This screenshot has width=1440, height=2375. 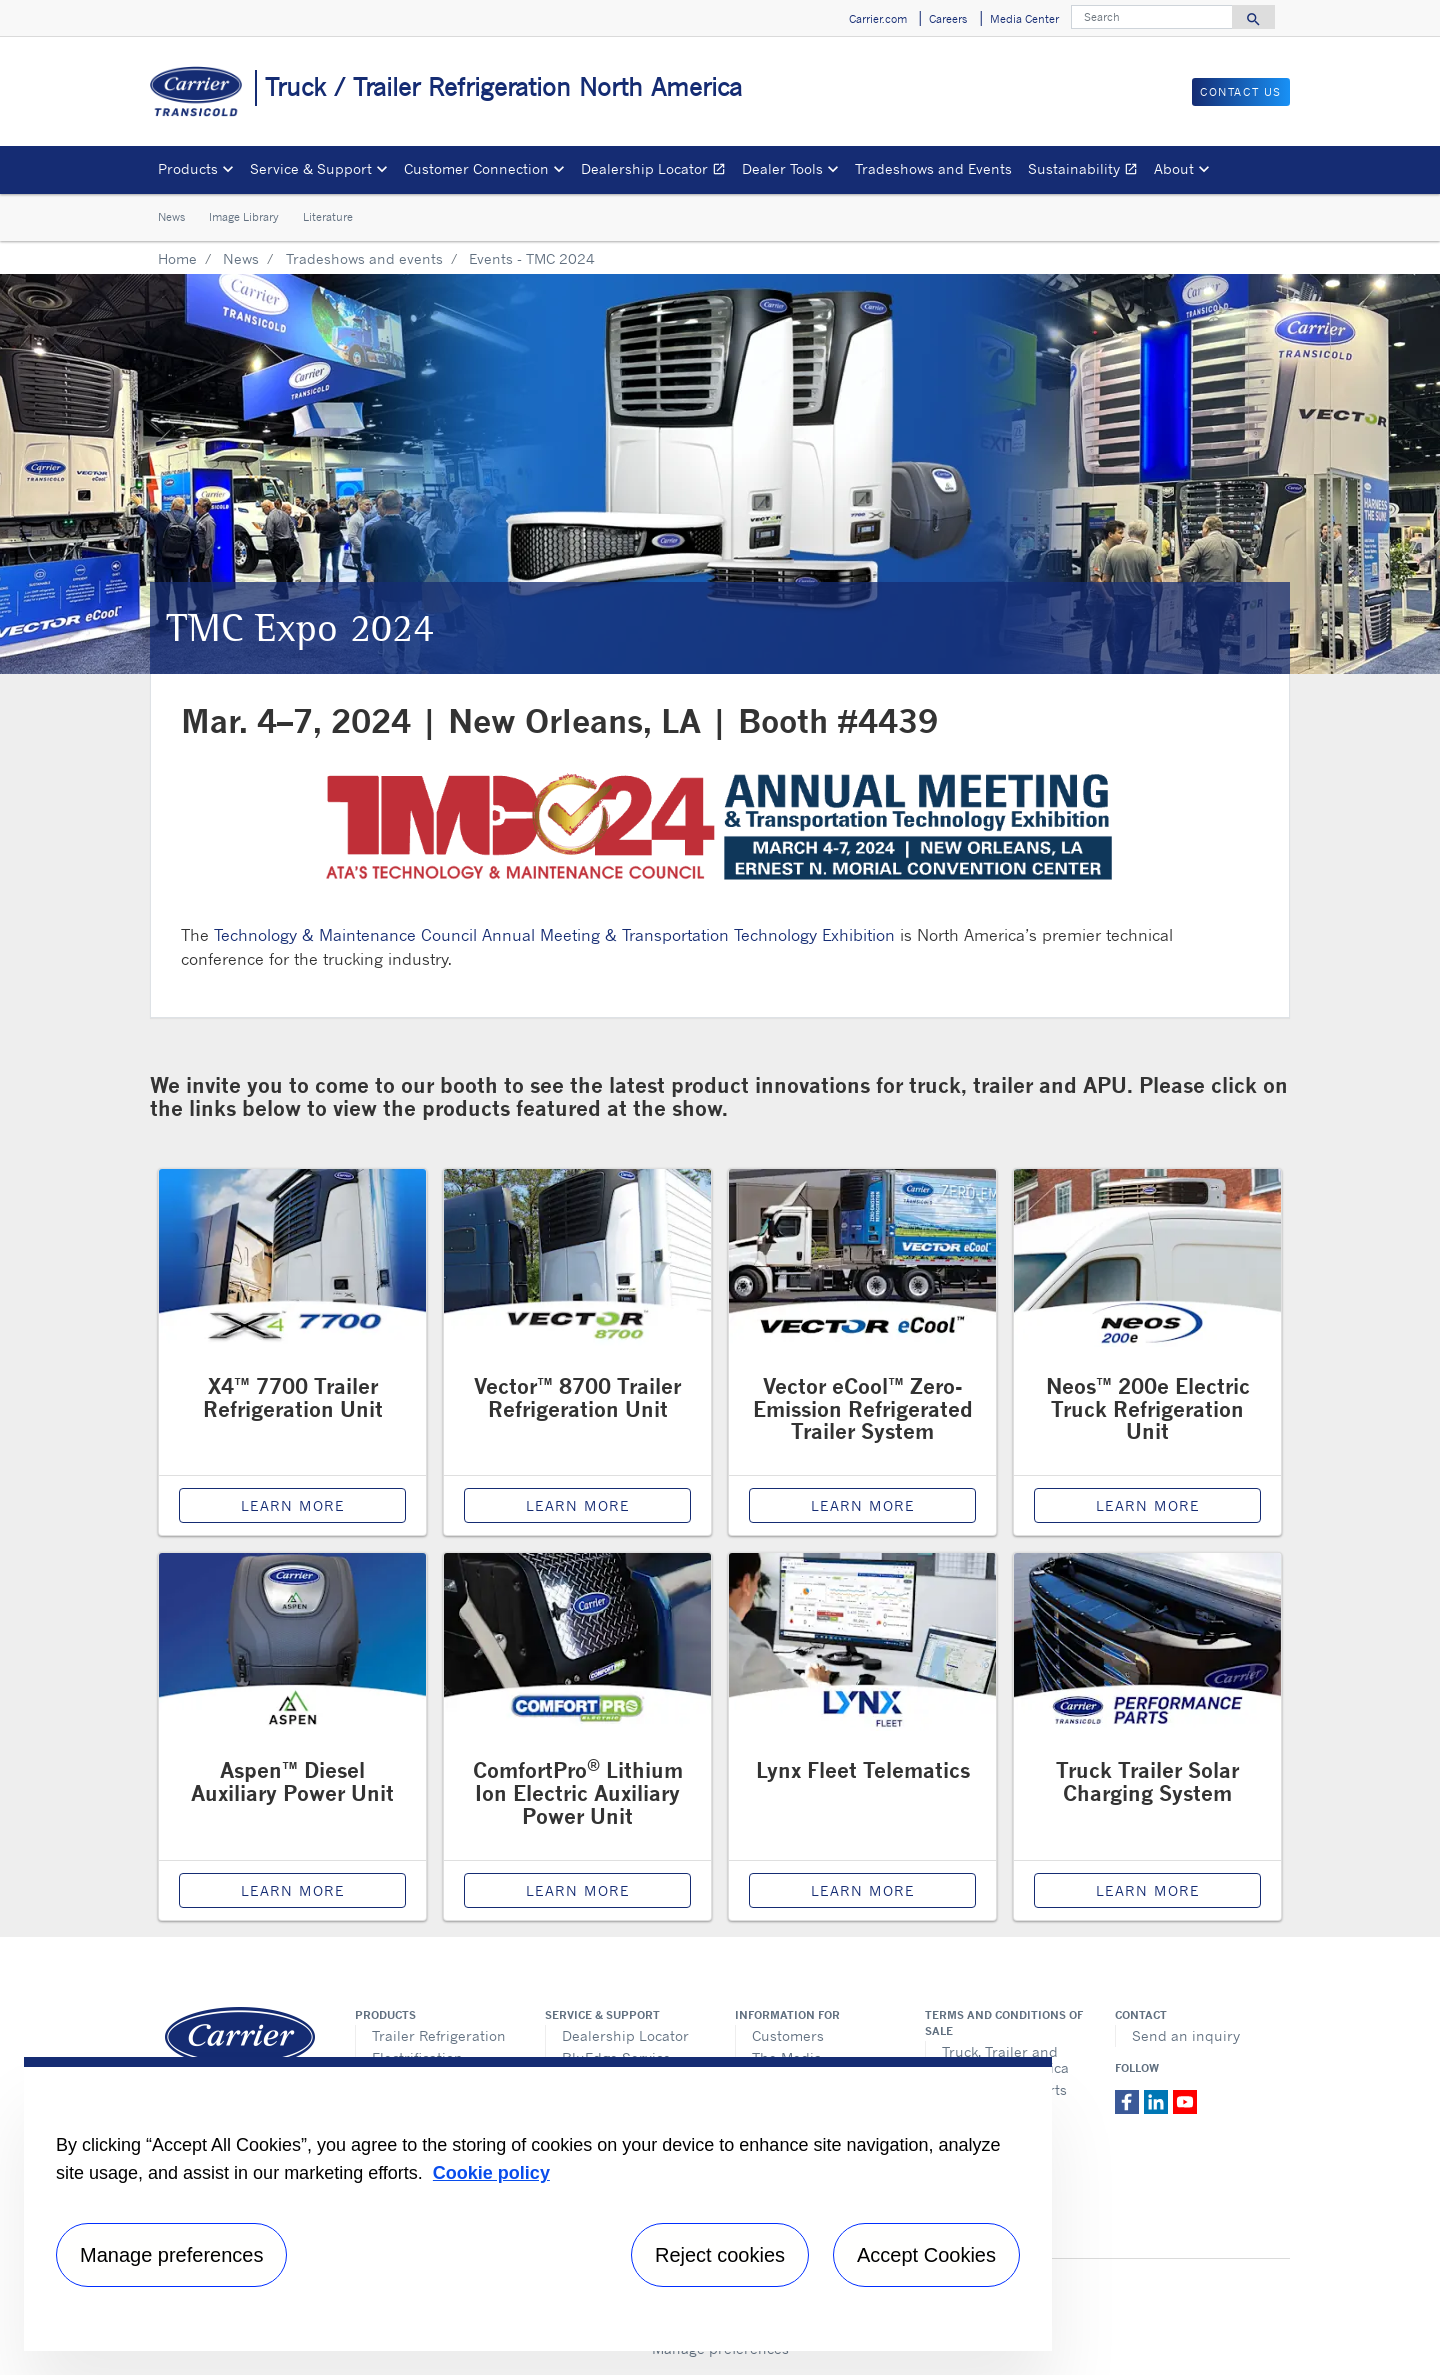 I want to click on [region], so click(x=538, y=2204).